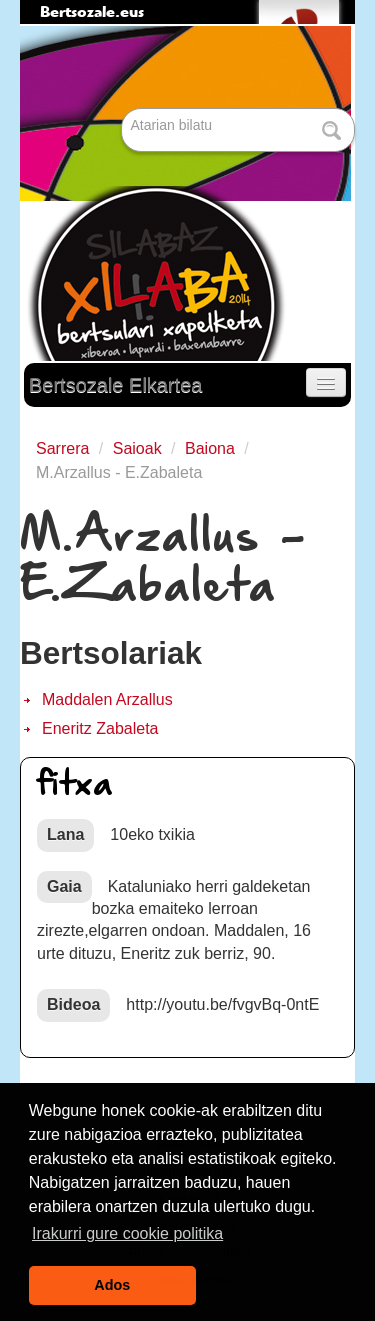 Image resolution: width=375 pixels, height=1321 pixels. Describe the element at coordinates (137, 448) in the screenshot. I see `Saioak` at that location.